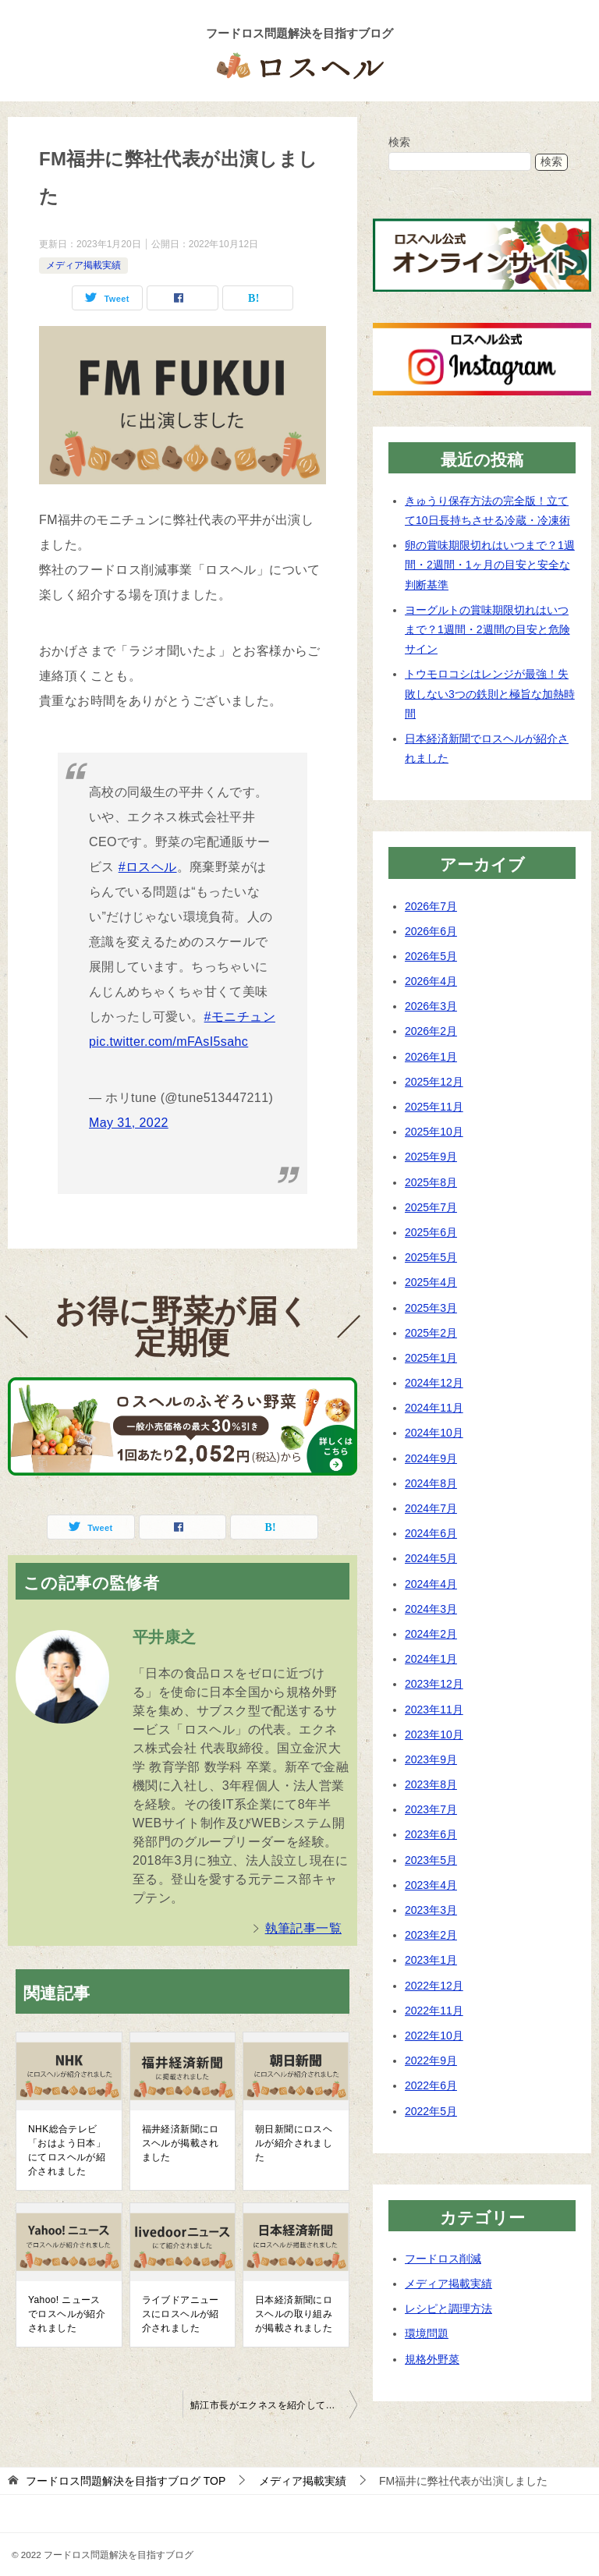 The width and height of the screenshot is (599, 2576). Describe the element at coordinates (431, 1659) in the screenshot. I see `2024年1月` at that location.